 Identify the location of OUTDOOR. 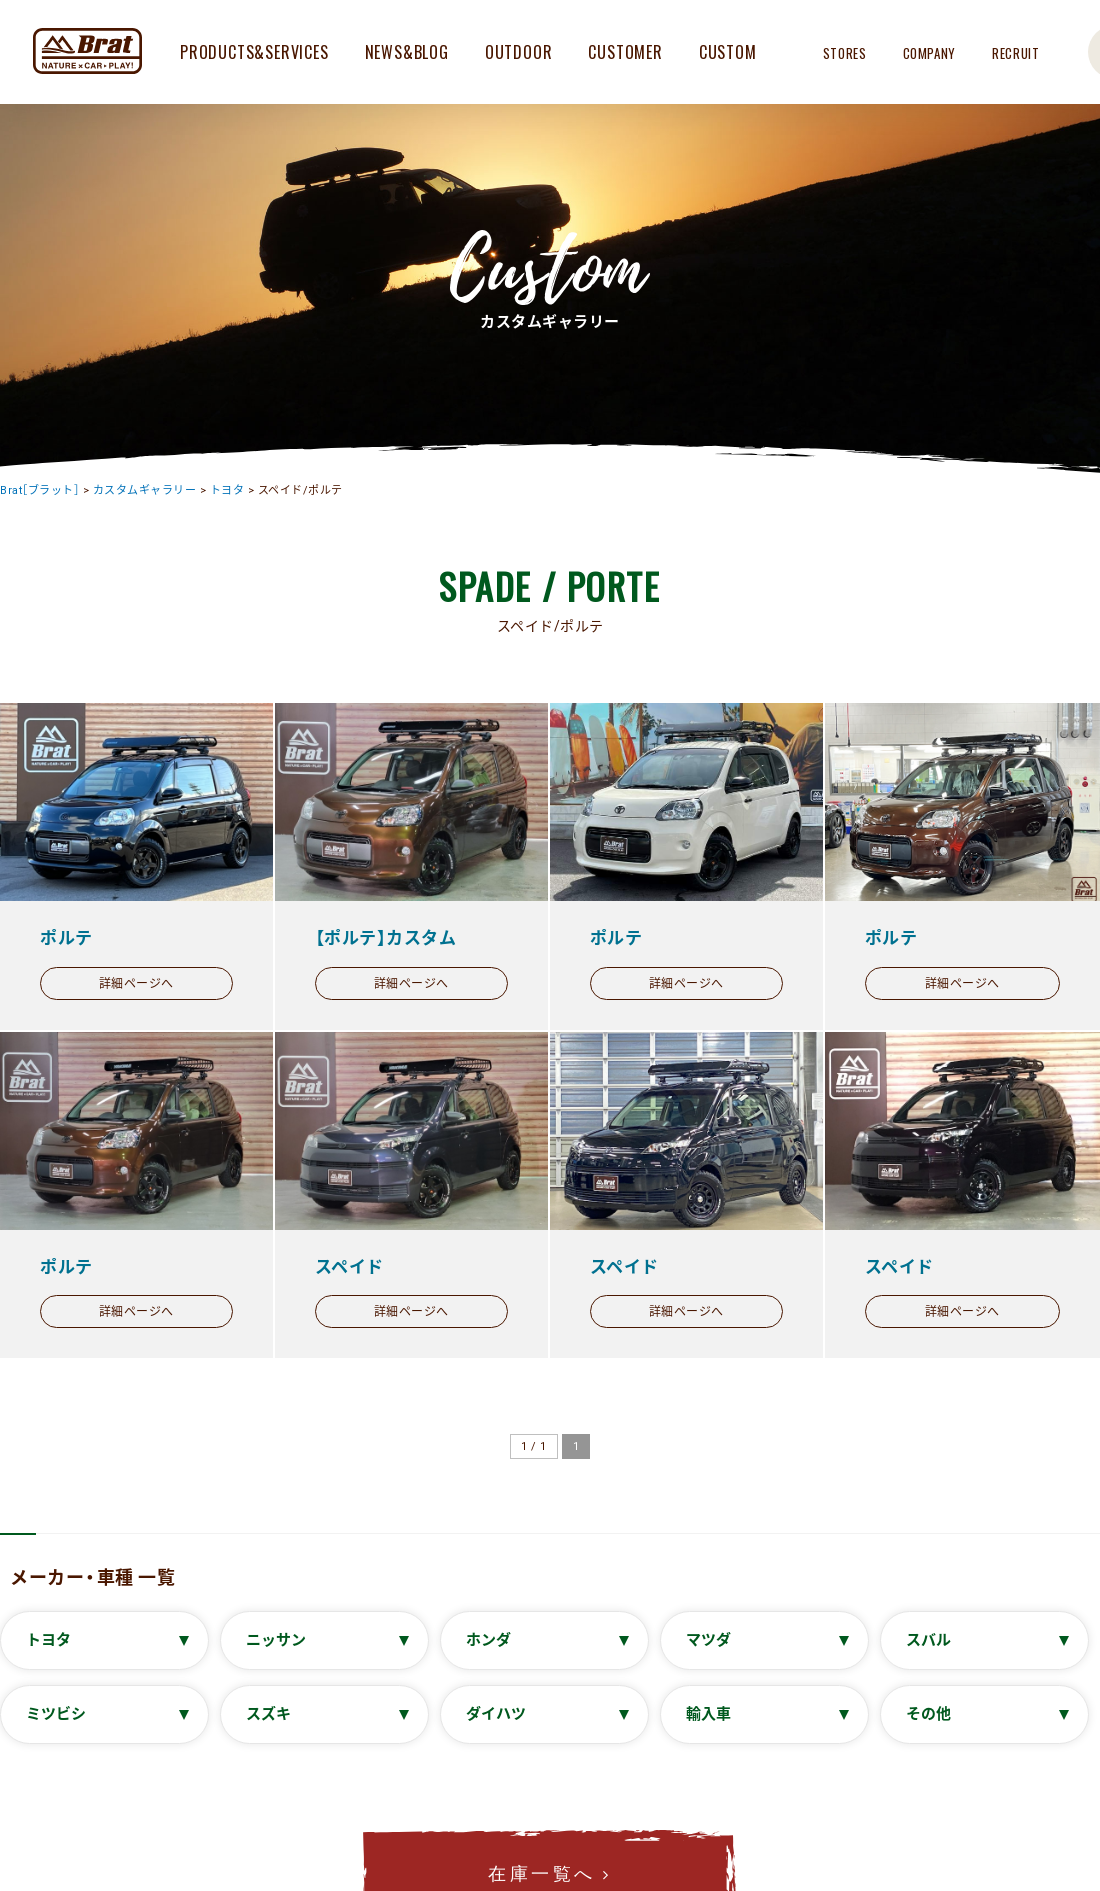
(519, 52).